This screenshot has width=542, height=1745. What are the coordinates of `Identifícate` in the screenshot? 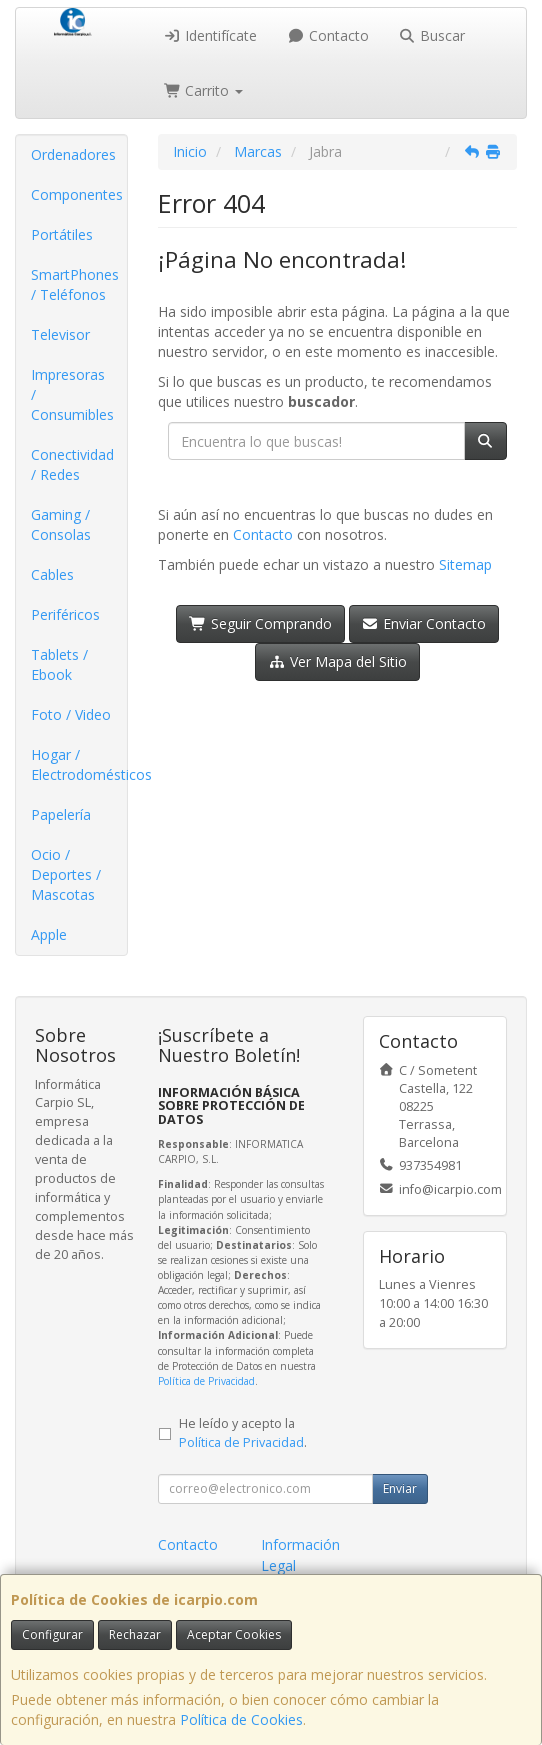 It's located at (211, 35).